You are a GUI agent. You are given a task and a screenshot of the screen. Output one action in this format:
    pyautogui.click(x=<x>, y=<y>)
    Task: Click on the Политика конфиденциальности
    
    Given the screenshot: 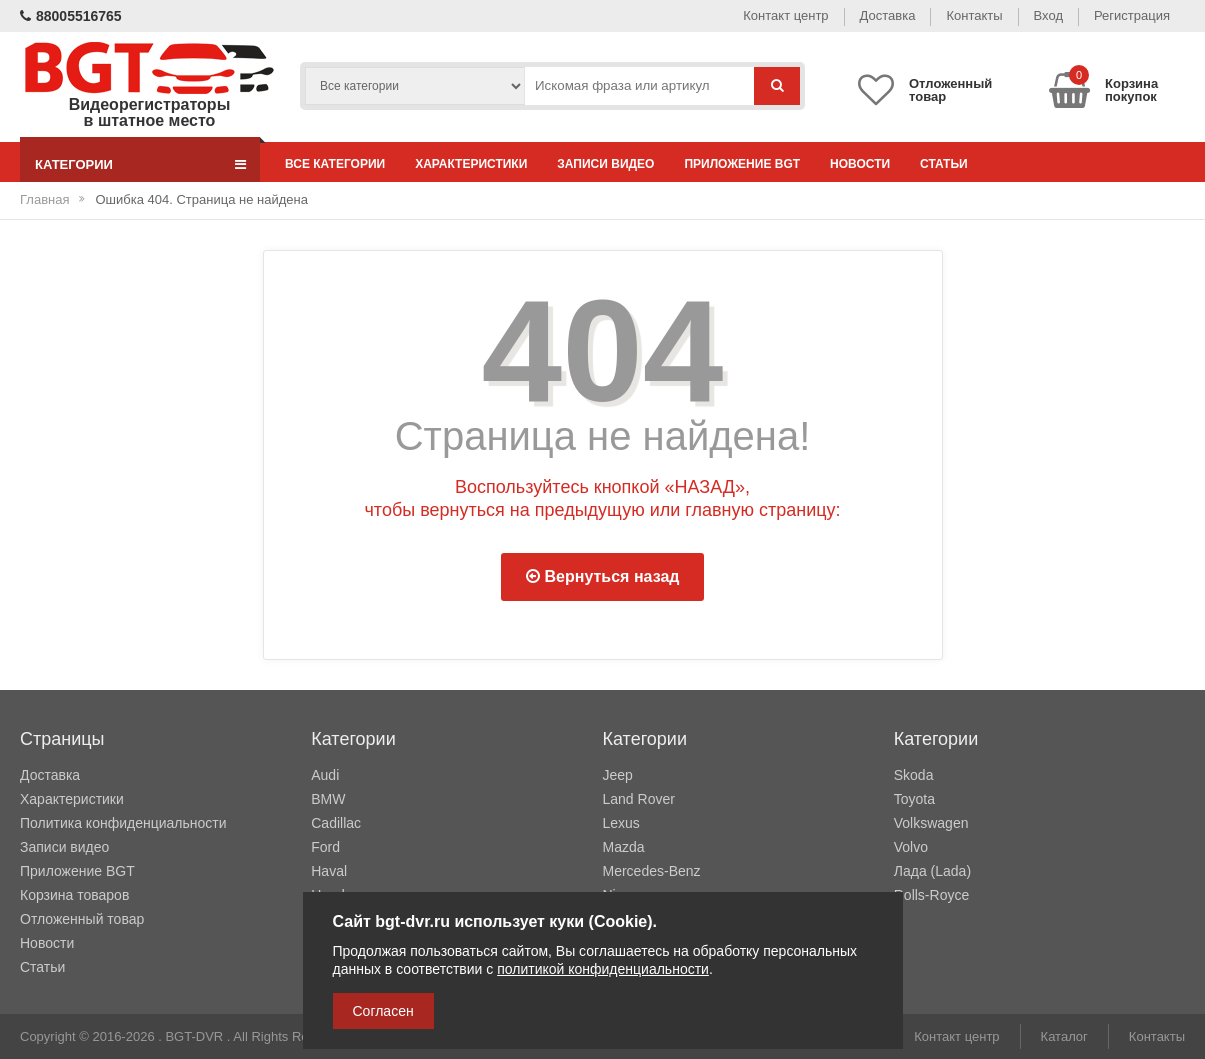 What is the action you would take?
    pyautogui.click(x=123, y=823)
    